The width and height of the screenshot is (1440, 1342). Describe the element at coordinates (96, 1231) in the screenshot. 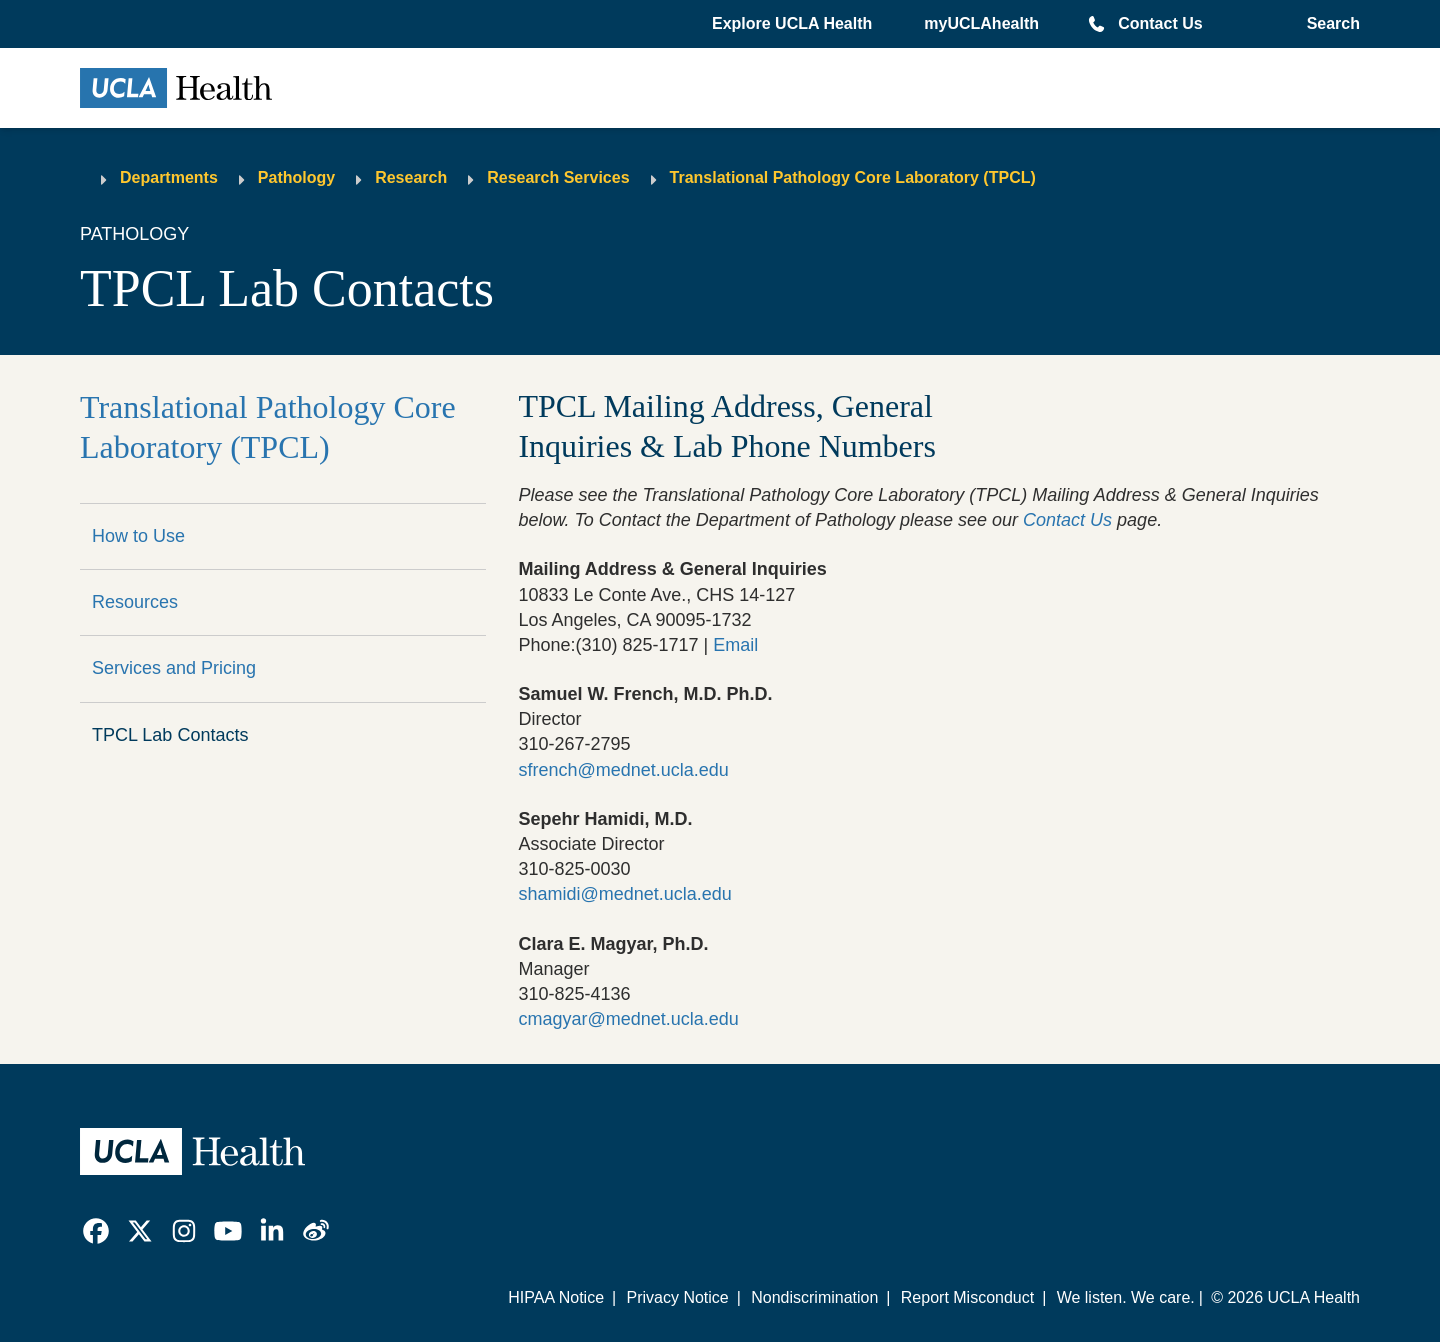

I see `[link]` at that location.